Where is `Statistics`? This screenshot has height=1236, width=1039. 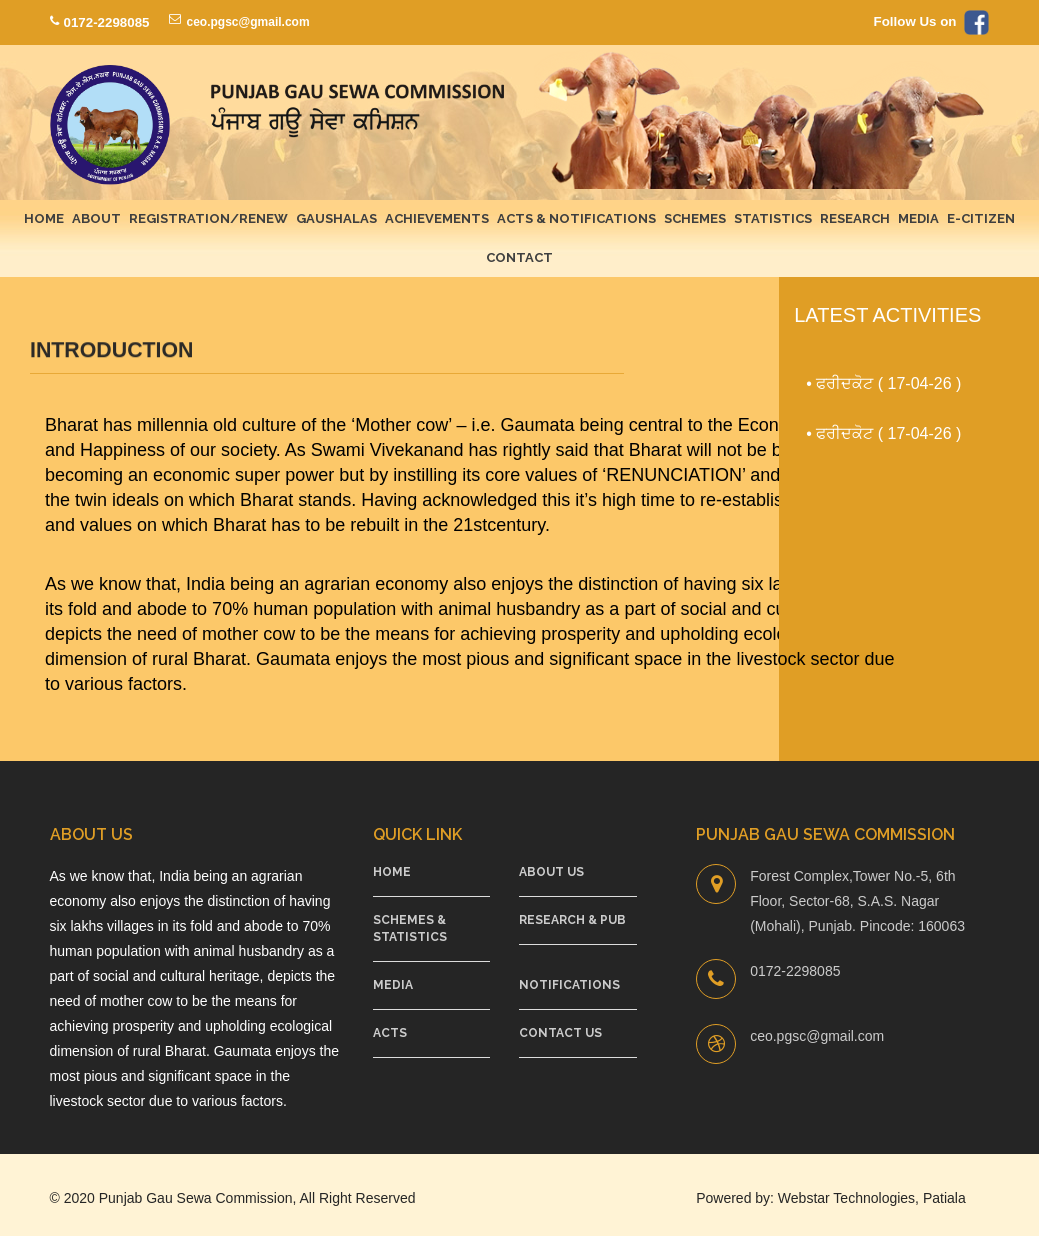
Statistics is located at coordinates (773, 218).